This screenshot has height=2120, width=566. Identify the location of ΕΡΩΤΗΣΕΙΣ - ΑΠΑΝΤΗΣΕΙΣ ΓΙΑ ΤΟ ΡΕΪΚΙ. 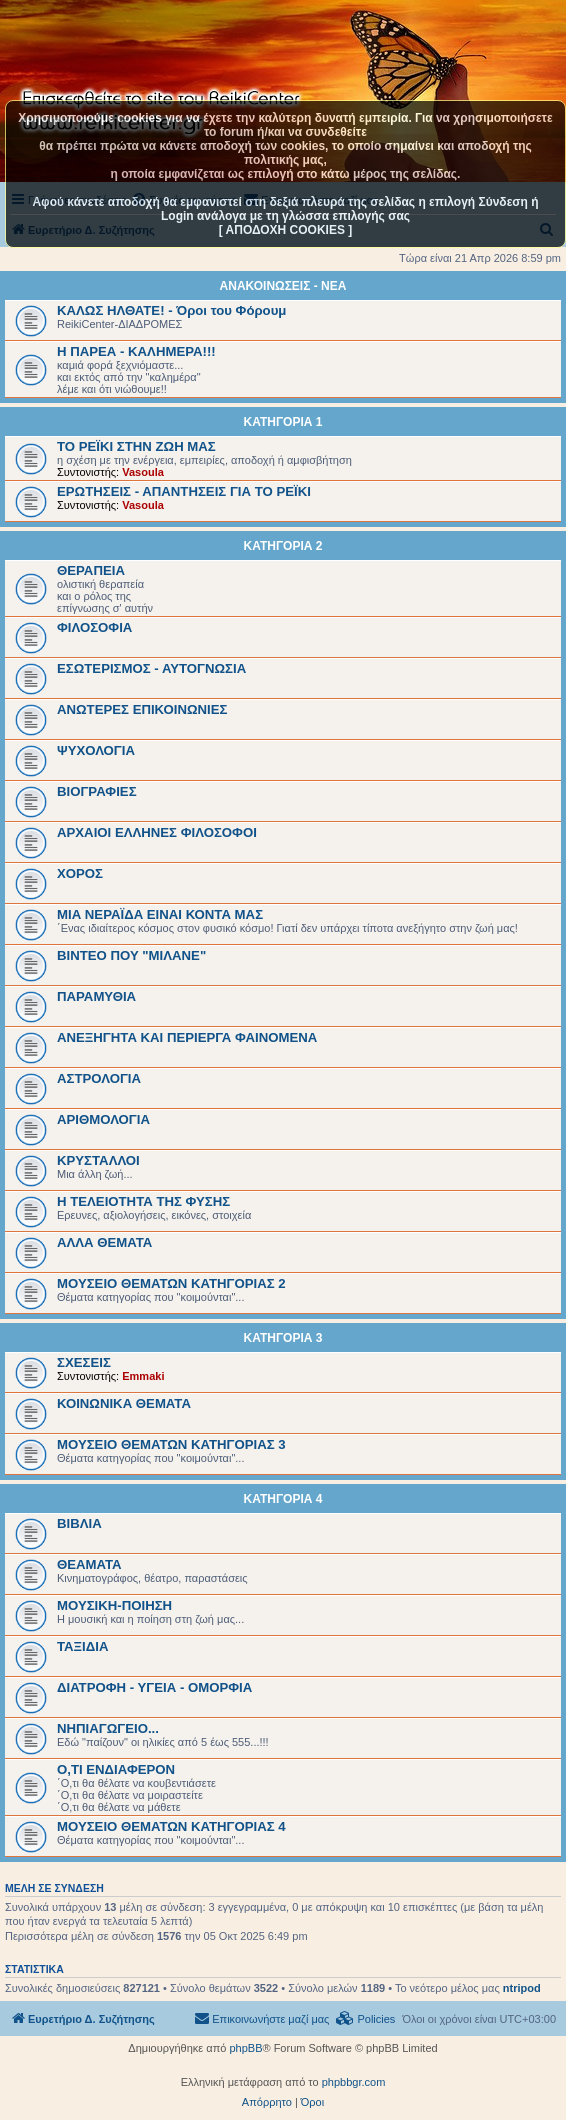
(184, 491).